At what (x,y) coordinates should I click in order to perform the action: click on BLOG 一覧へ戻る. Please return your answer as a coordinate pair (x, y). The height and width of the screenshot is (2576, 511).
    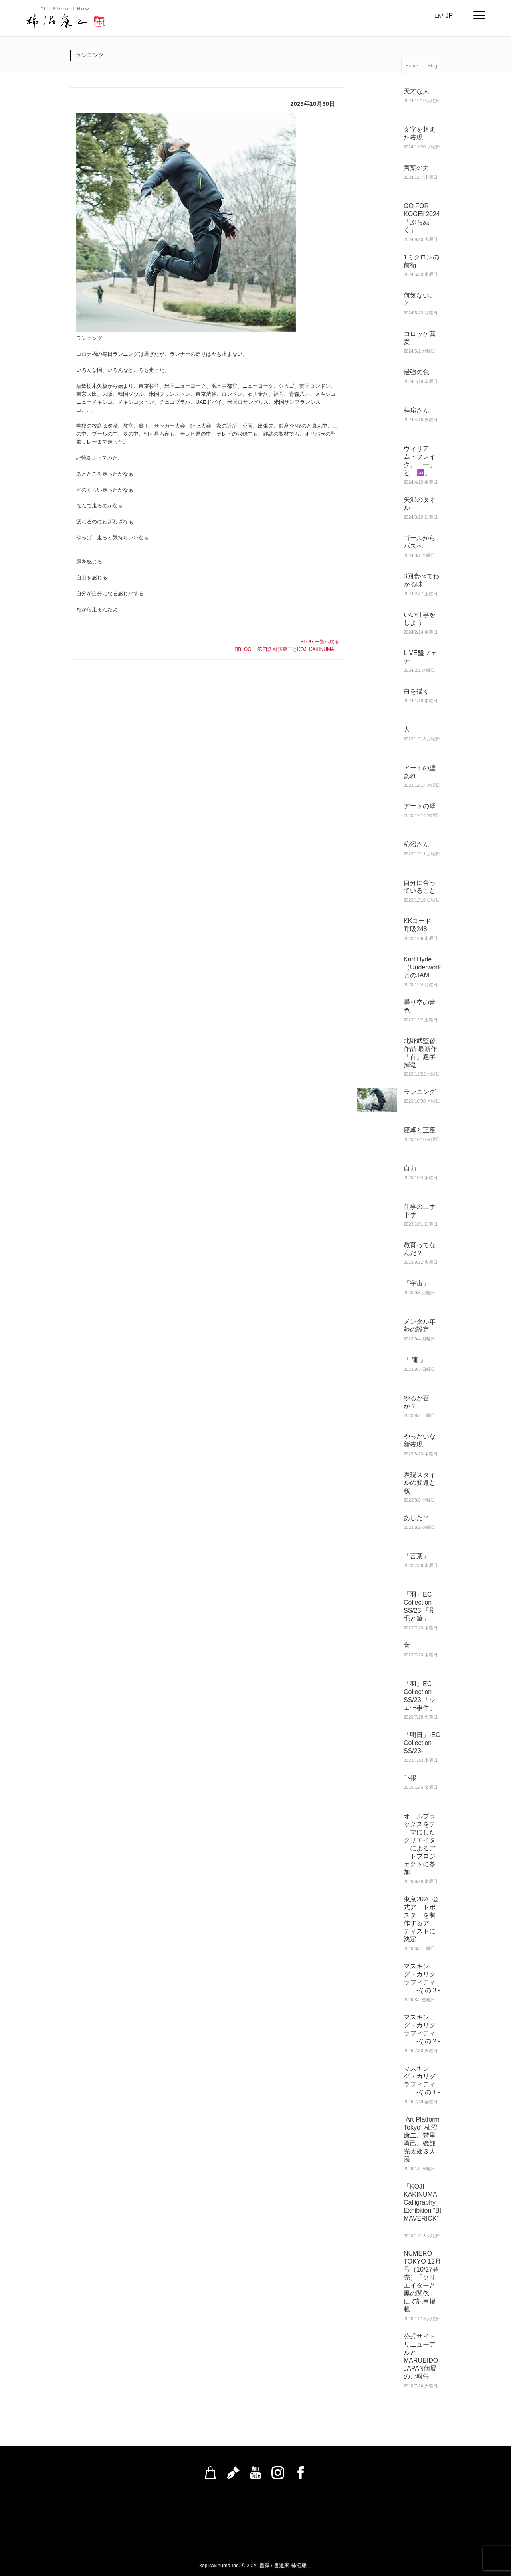
    Looking at the image, I should click on (319, 641).